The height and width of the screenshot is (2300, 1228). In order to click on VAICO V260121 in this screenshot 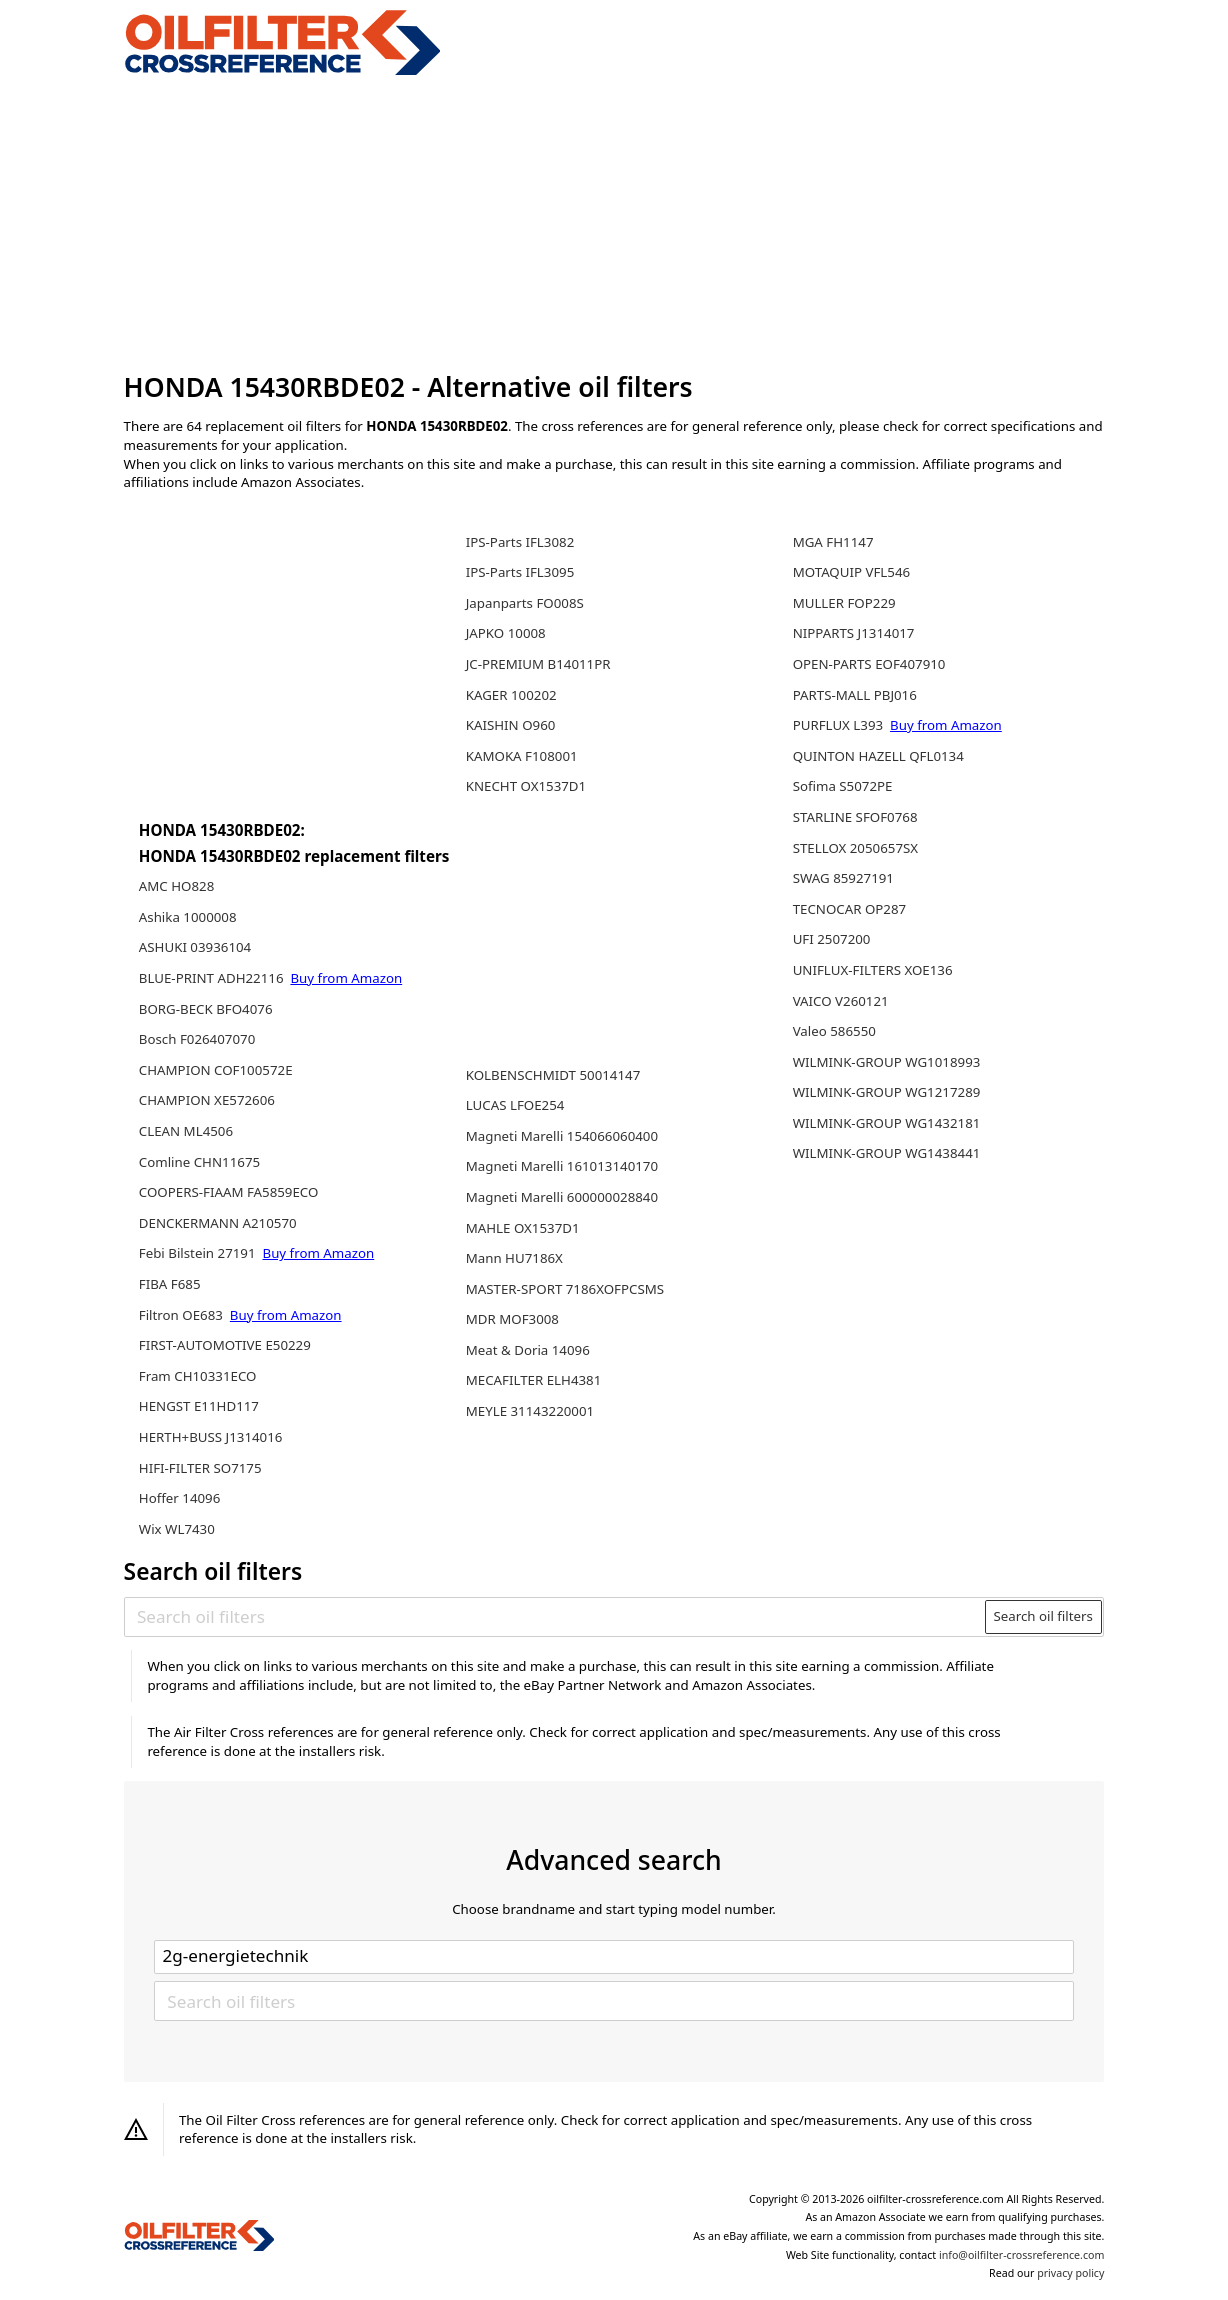, I will do `click(841, 1001)`.